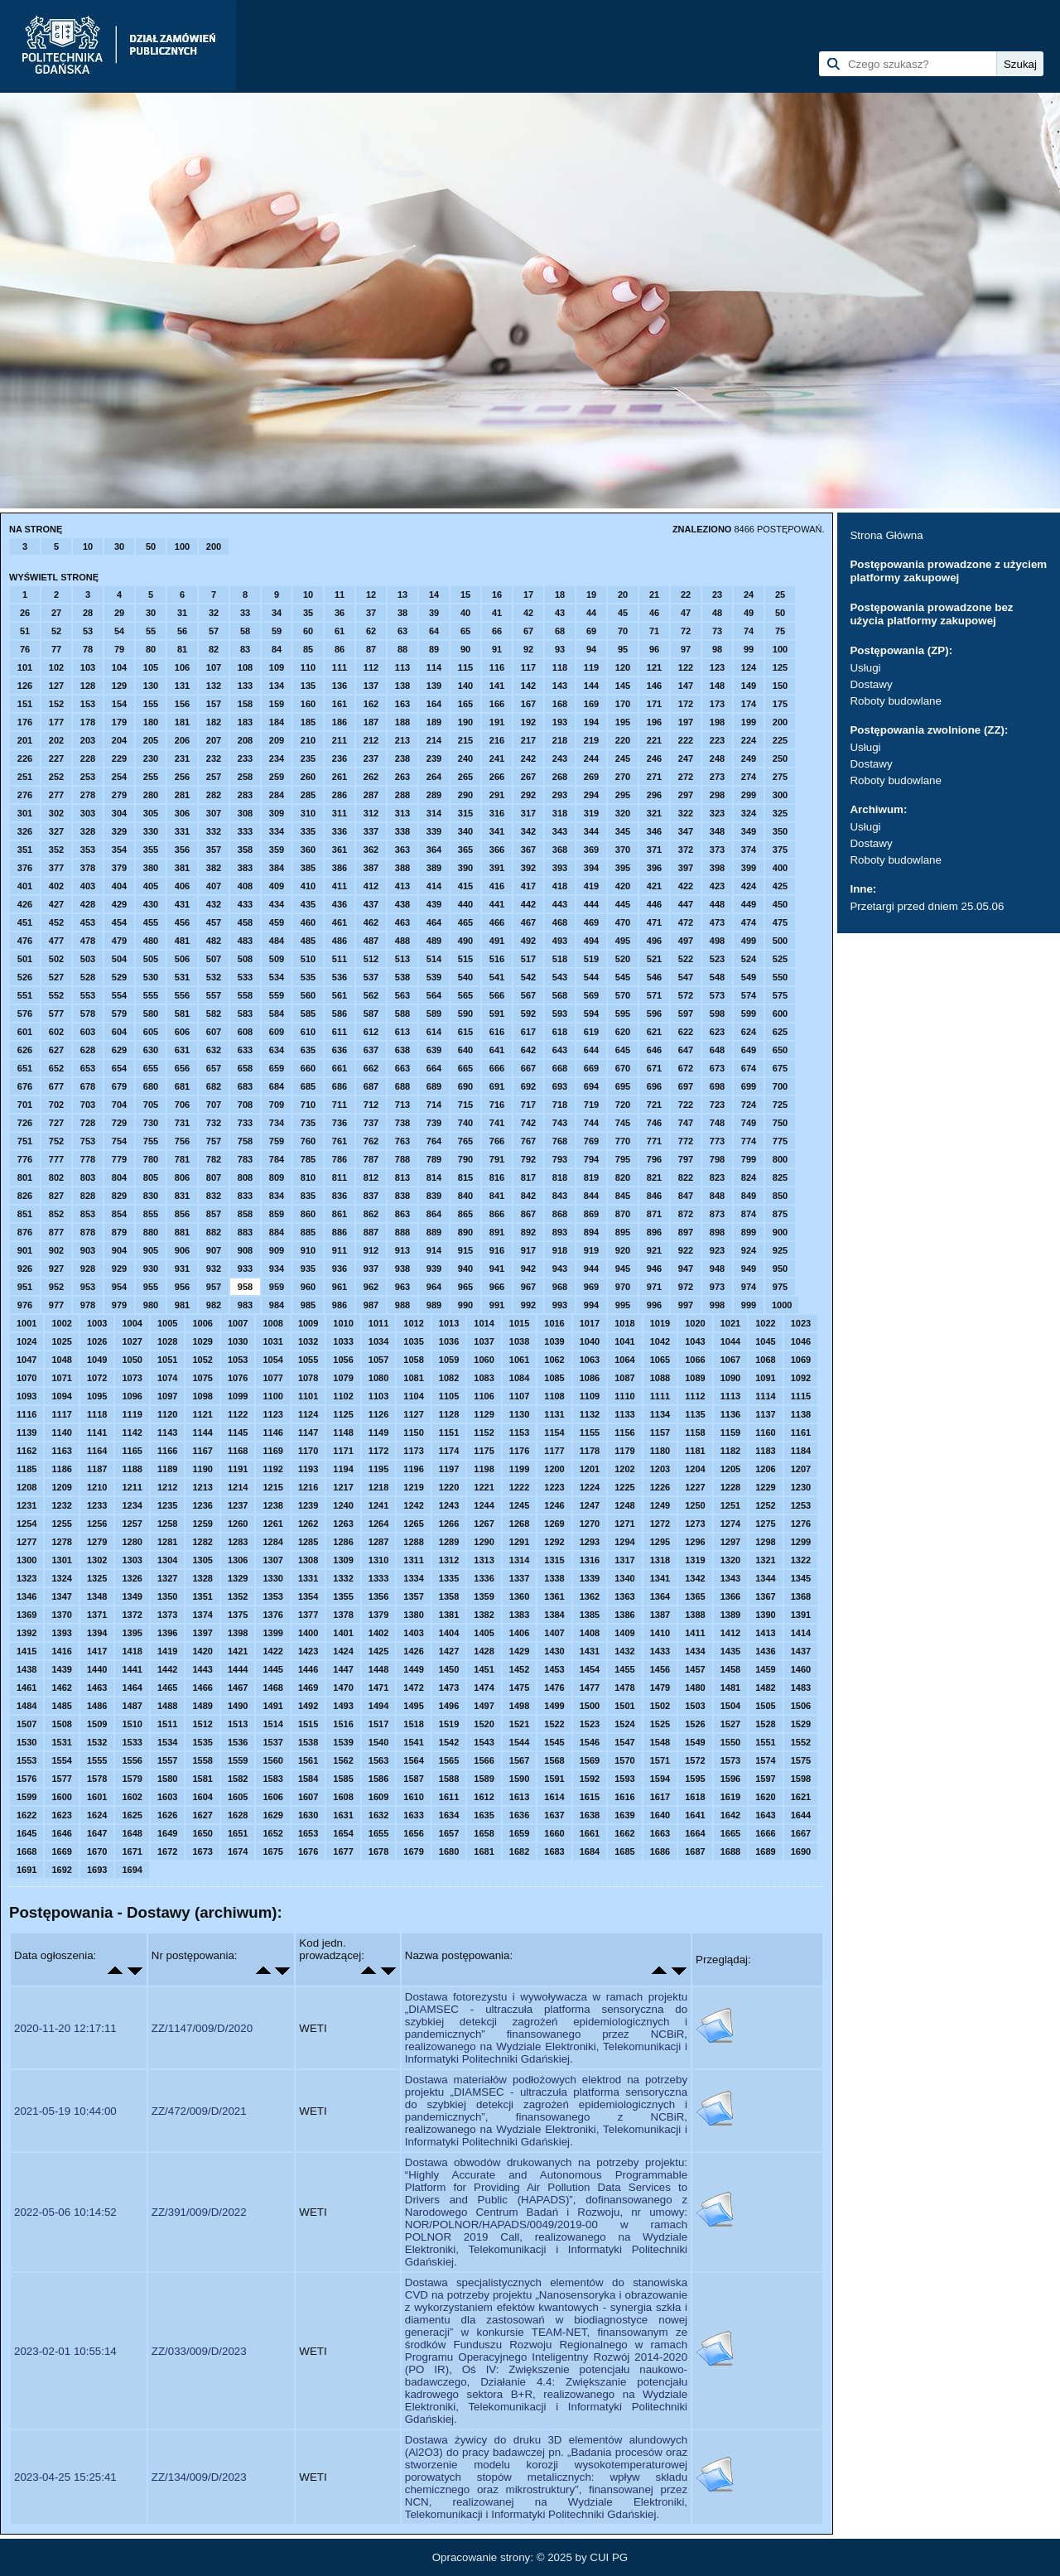  What do you see at coordinates (272, 1341) in the screenshot?
I see `1031` at bounding box center [272, 1341].